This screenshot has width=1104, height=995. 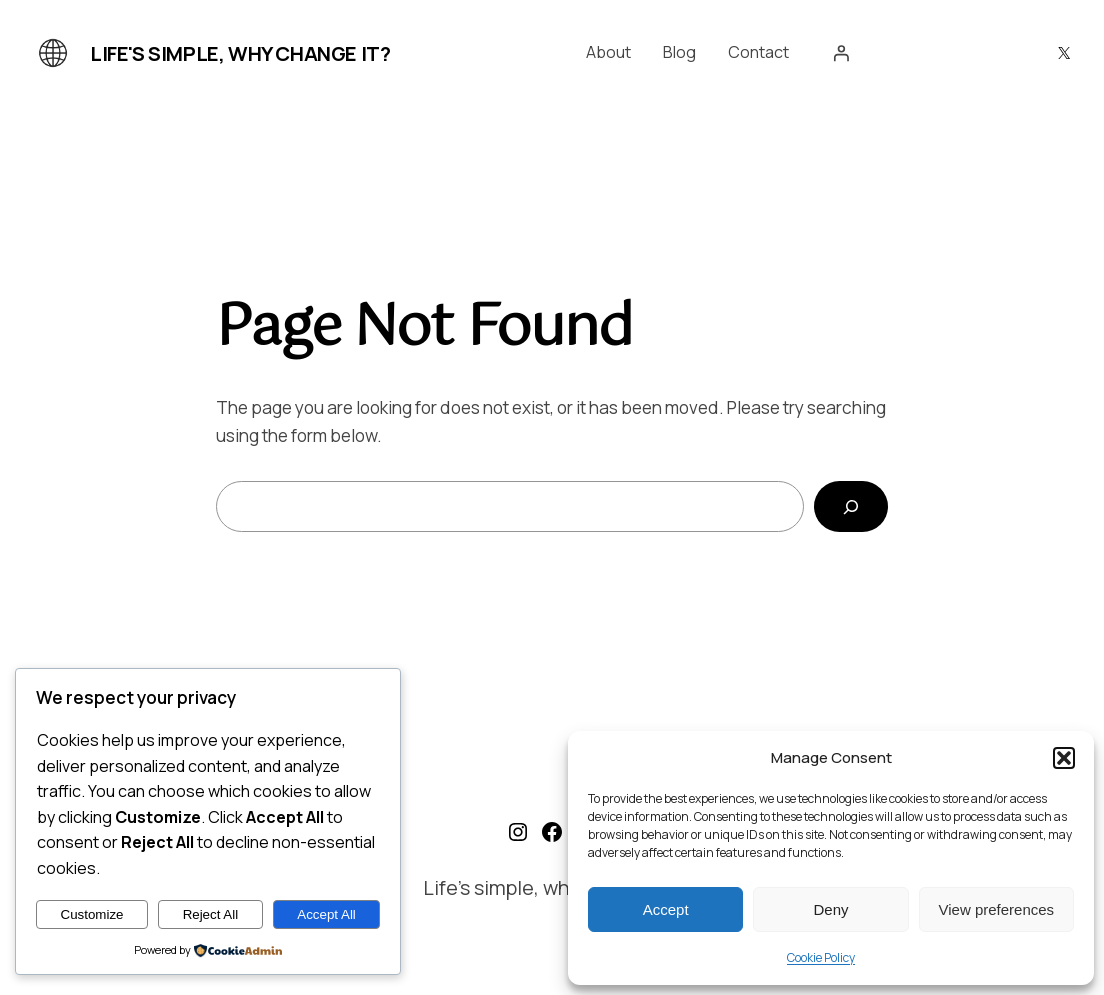 What do you see at coordinates (851, 506) in the screenshot?
I see `[Search]` at bounding box center [851, 506].